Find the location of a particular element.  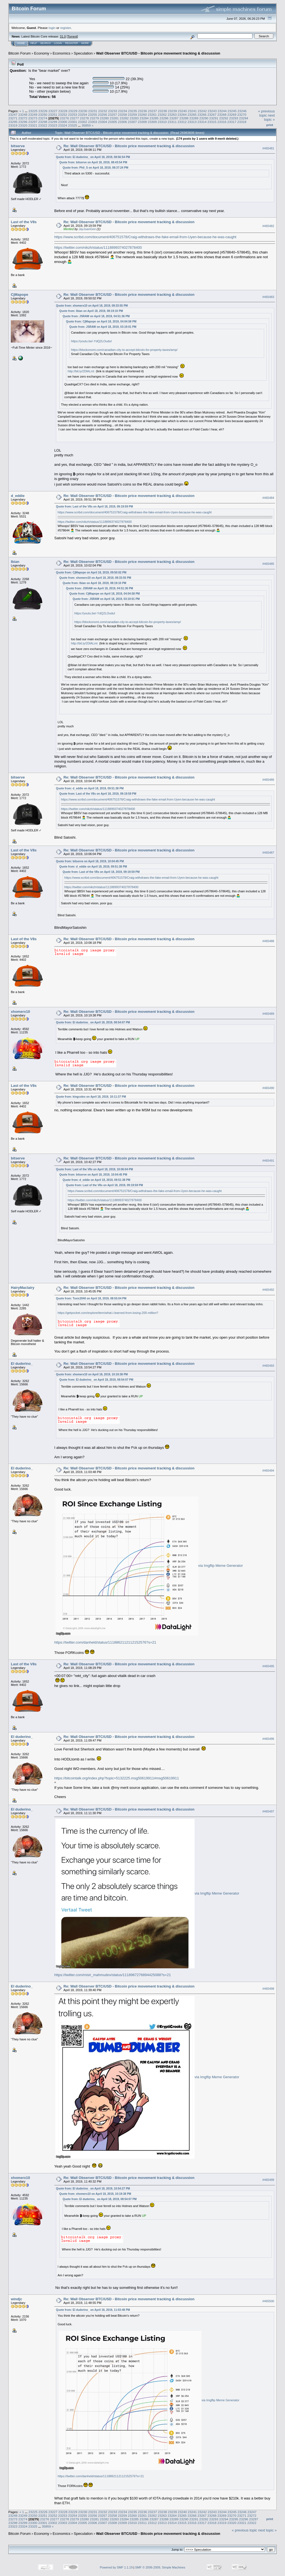

23279 is located at coordinates (94, 118).